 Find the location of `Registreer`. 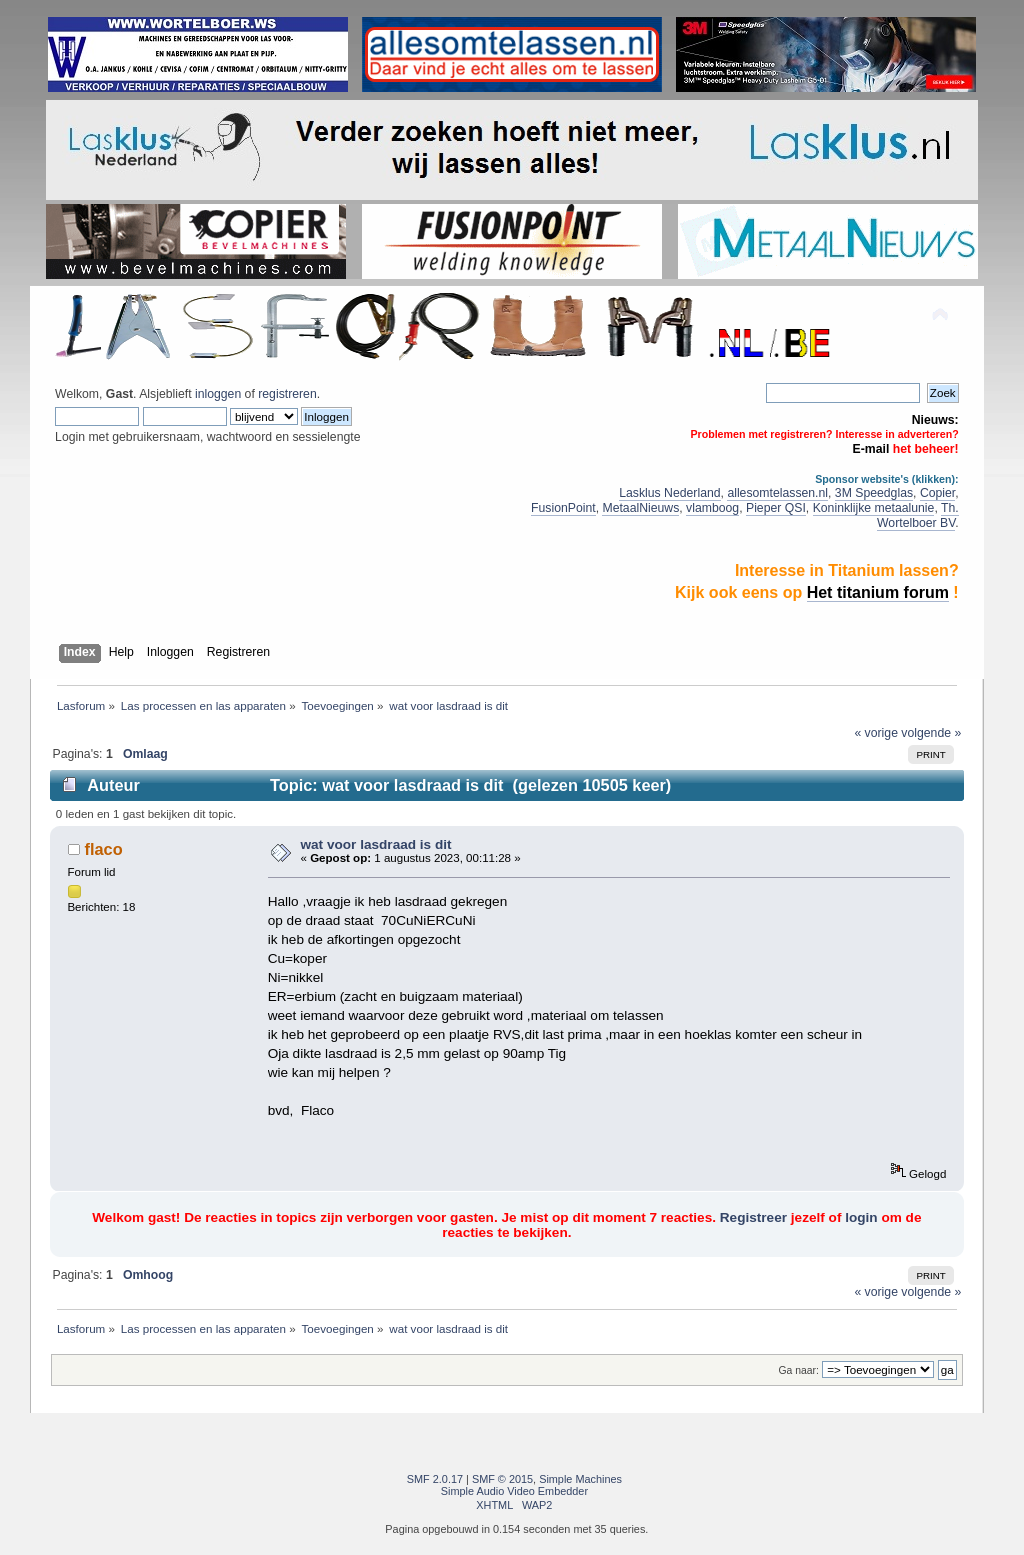

Registreer is located at coordinates (753, 1217).